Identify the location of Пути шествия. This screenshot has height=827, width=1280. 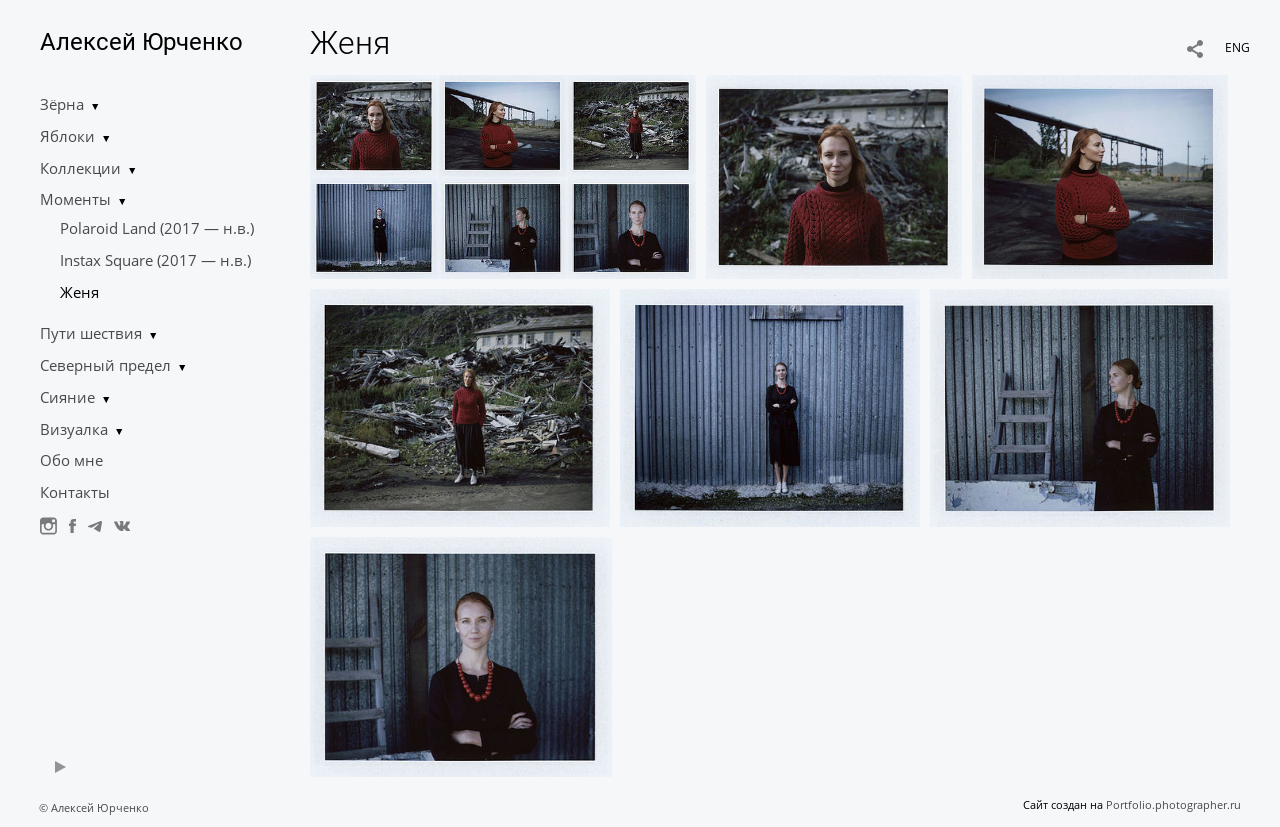
(91, 333).